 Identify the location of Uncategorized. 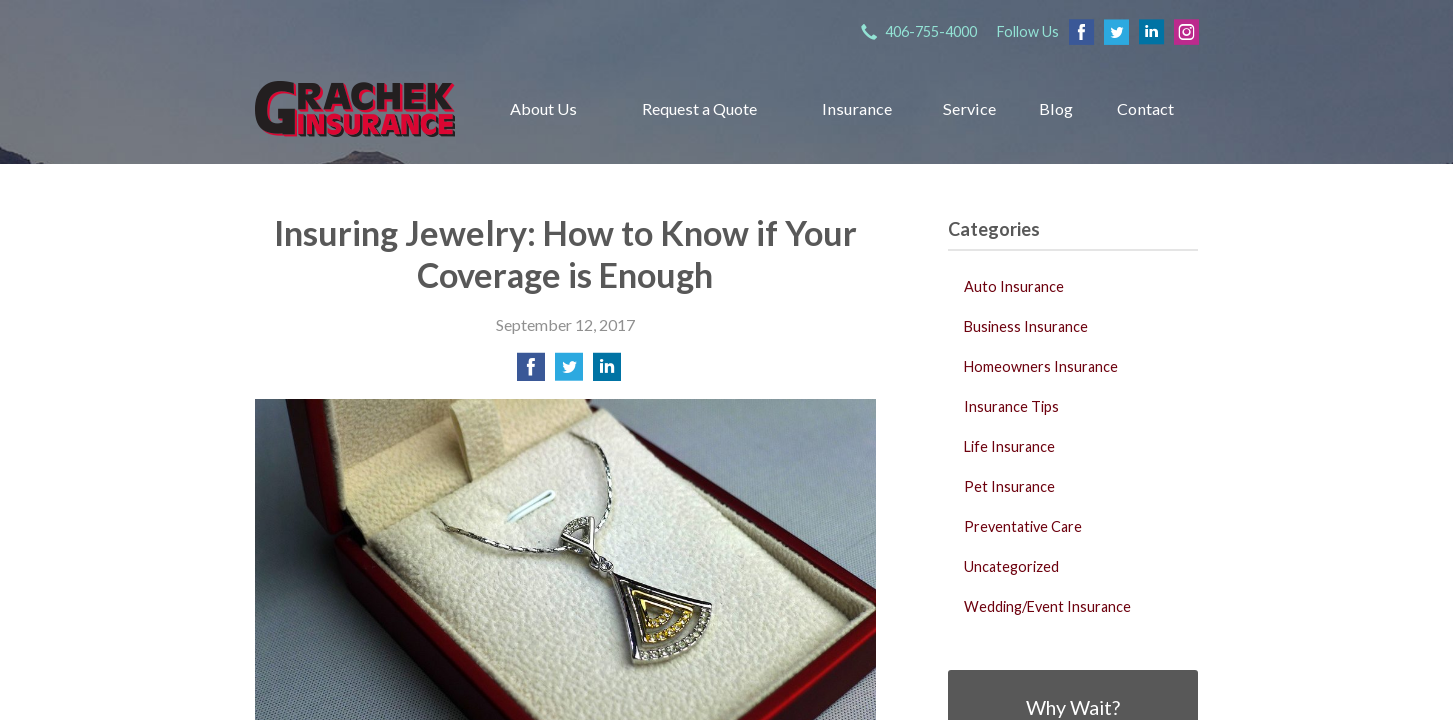
(1011, 566).